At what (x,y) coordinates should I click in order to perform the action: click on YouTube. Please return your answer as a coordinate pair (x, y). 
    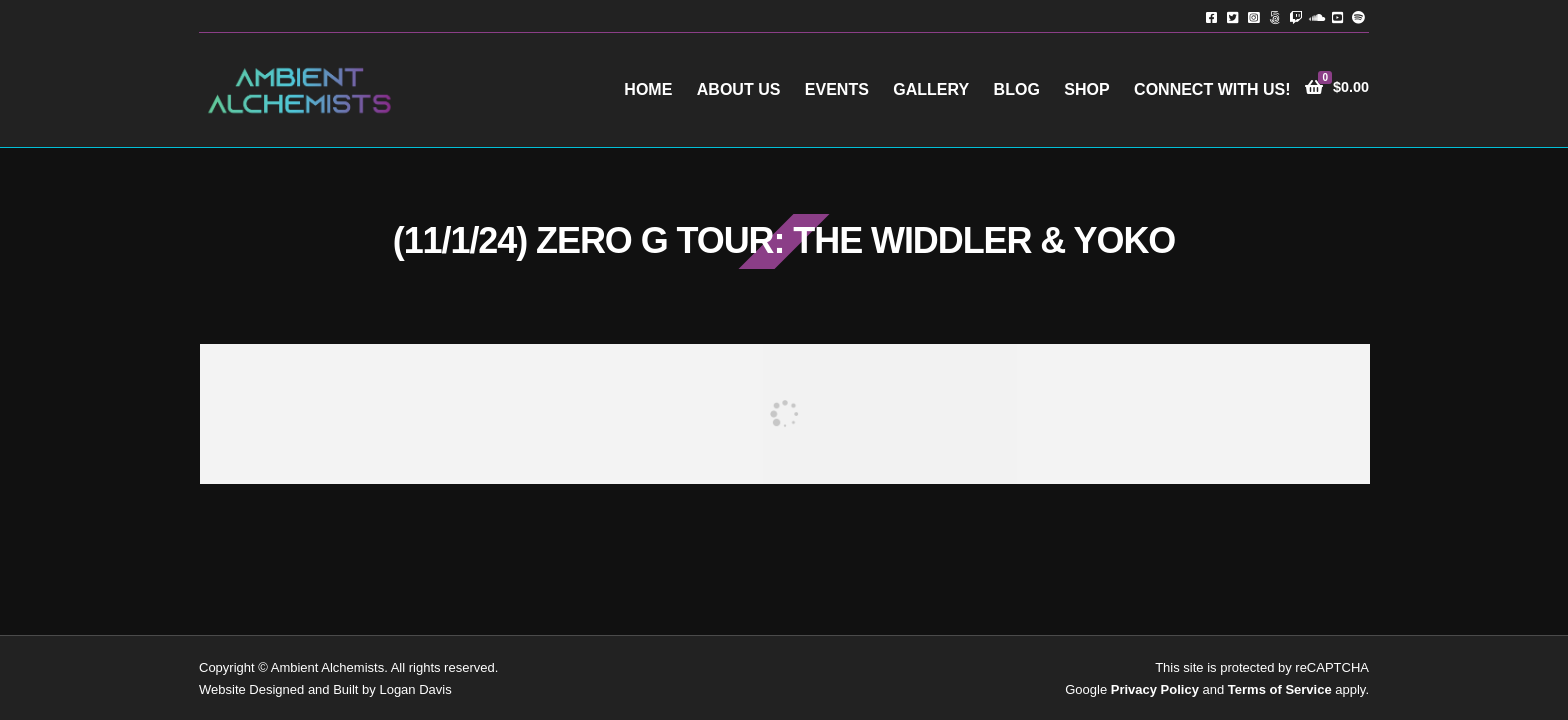
    Looking at the image, I should click on (1337, 16).